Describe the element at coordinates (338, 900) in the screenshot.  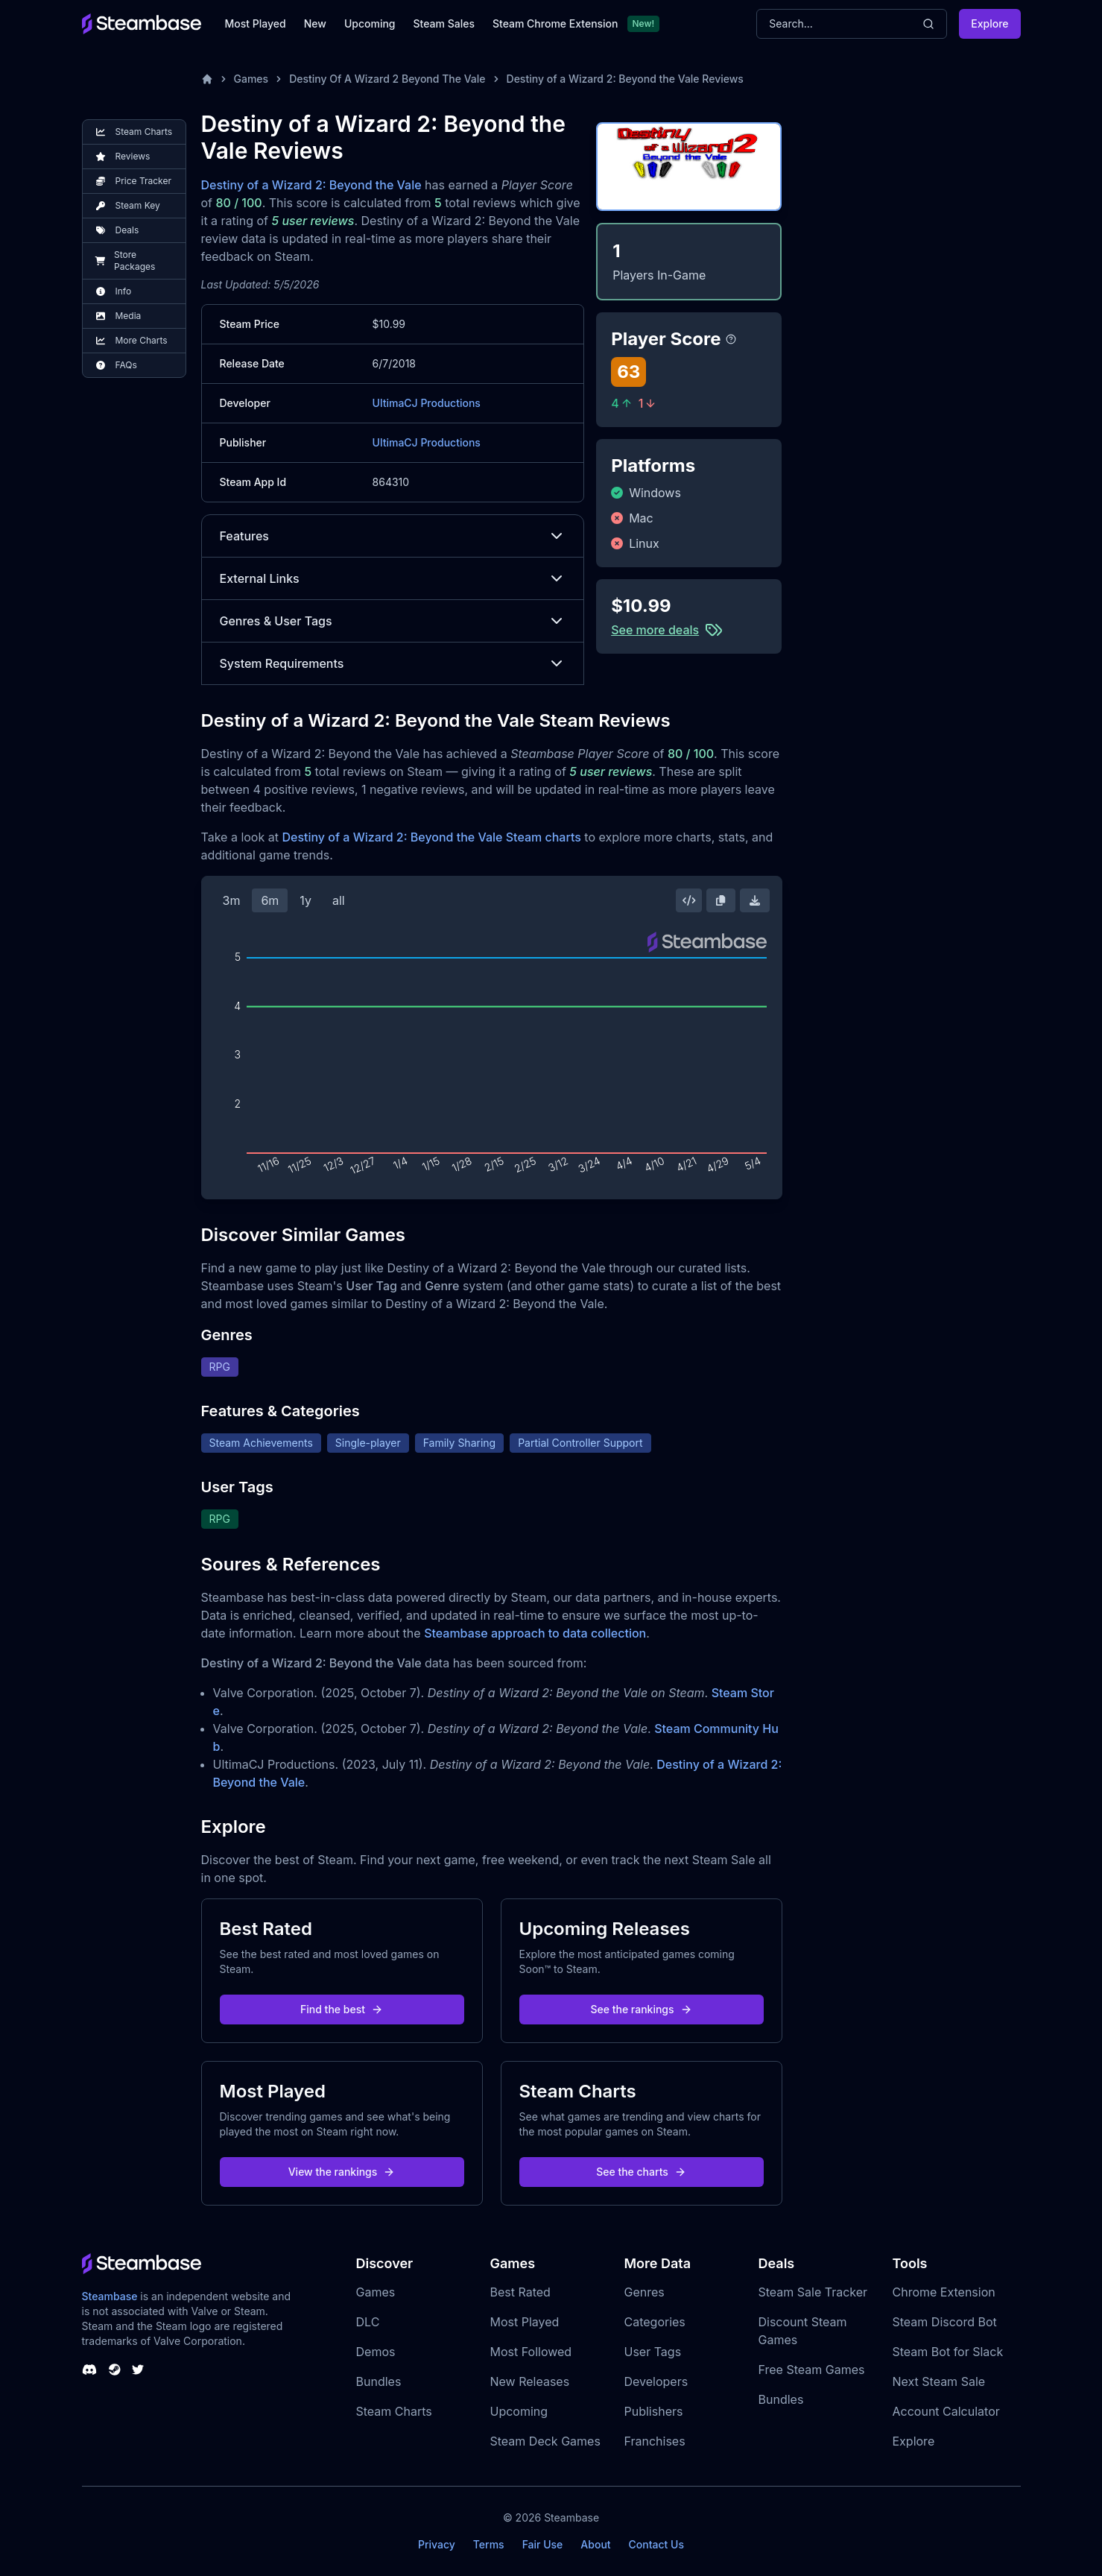
I see `all` at that location.